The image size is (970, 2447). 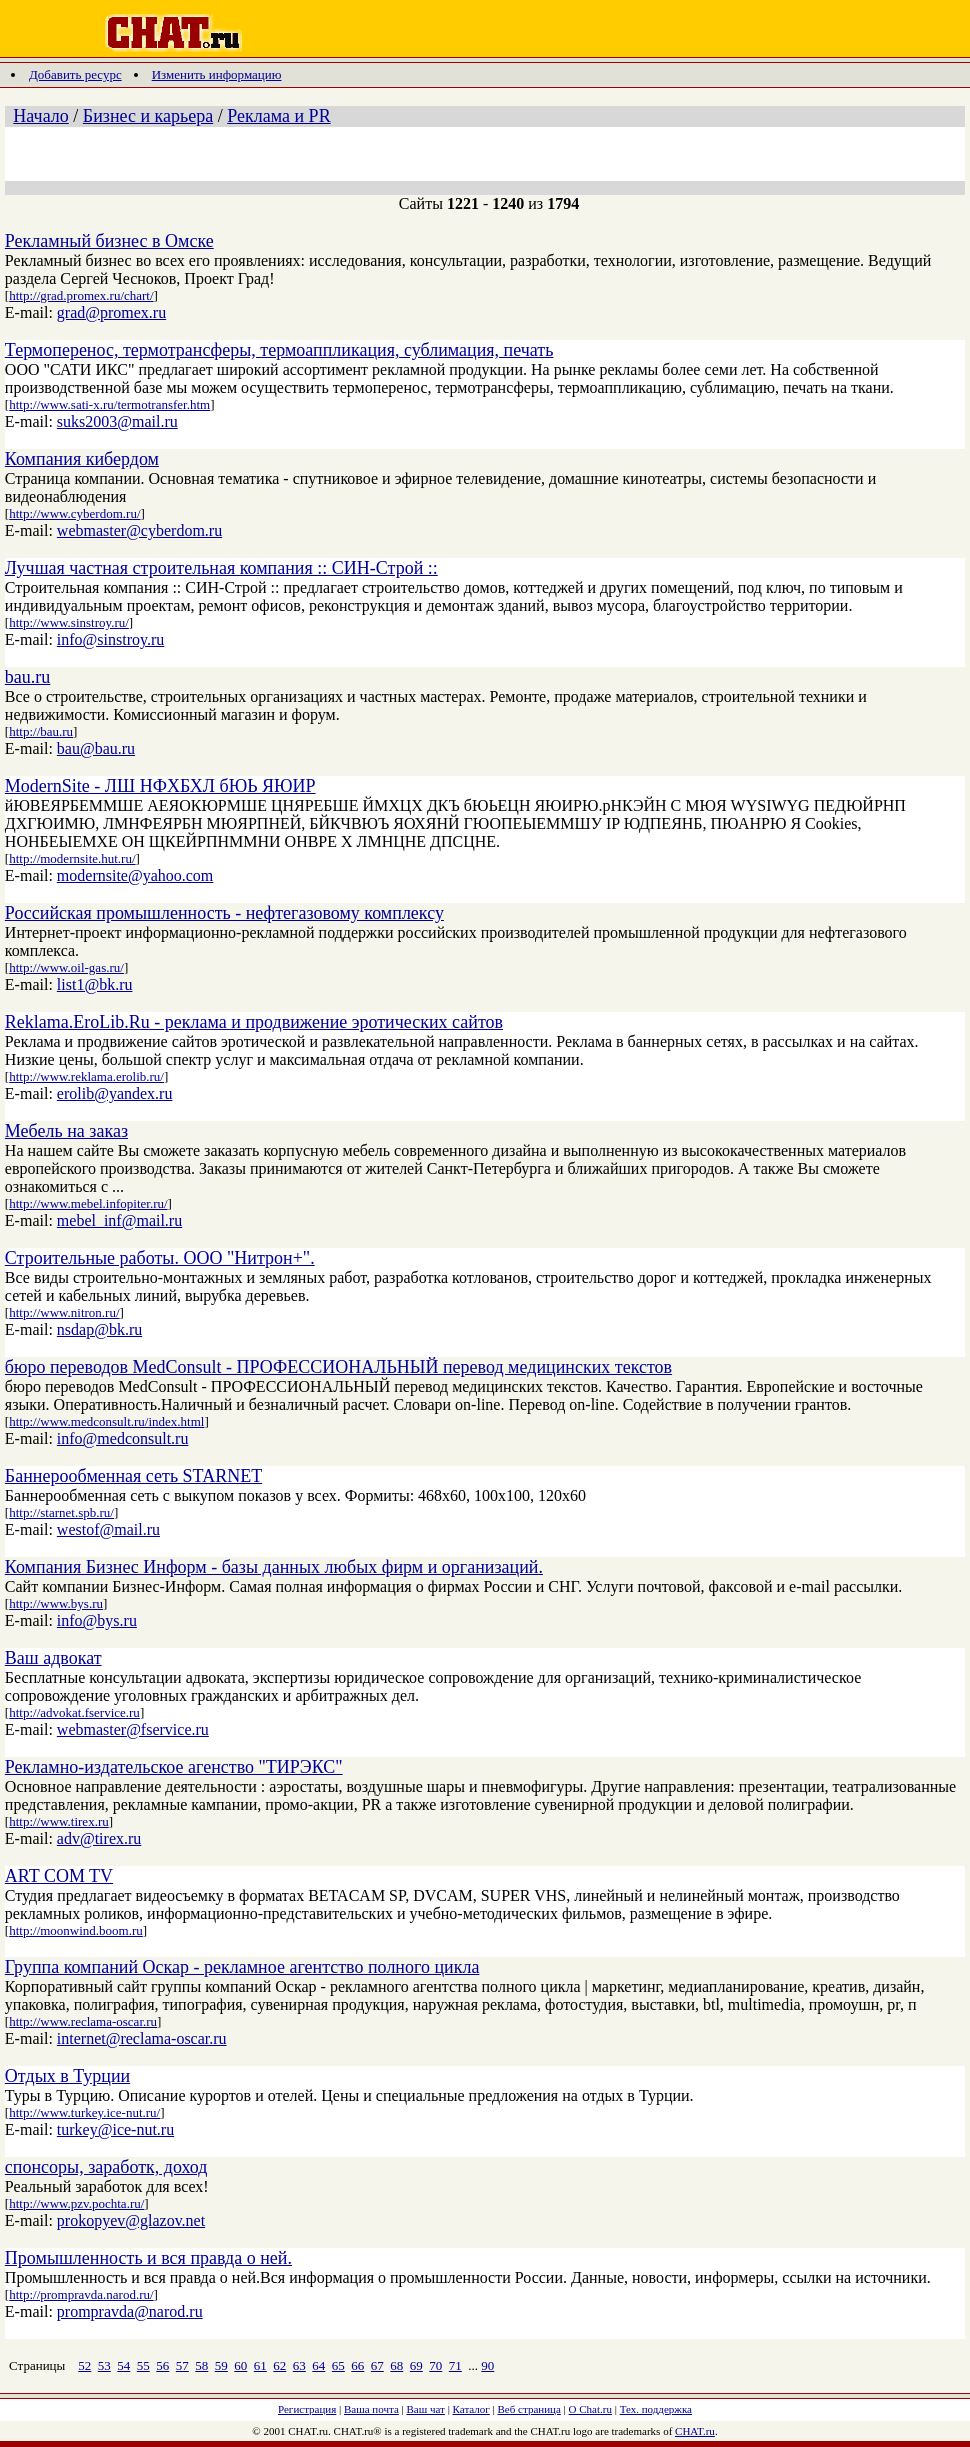 What do you see at coordinates (224, 913) in the screenshot?
I see `Российская промышленность - нефтегазовому комплексу` at bounding box center [224, 913].